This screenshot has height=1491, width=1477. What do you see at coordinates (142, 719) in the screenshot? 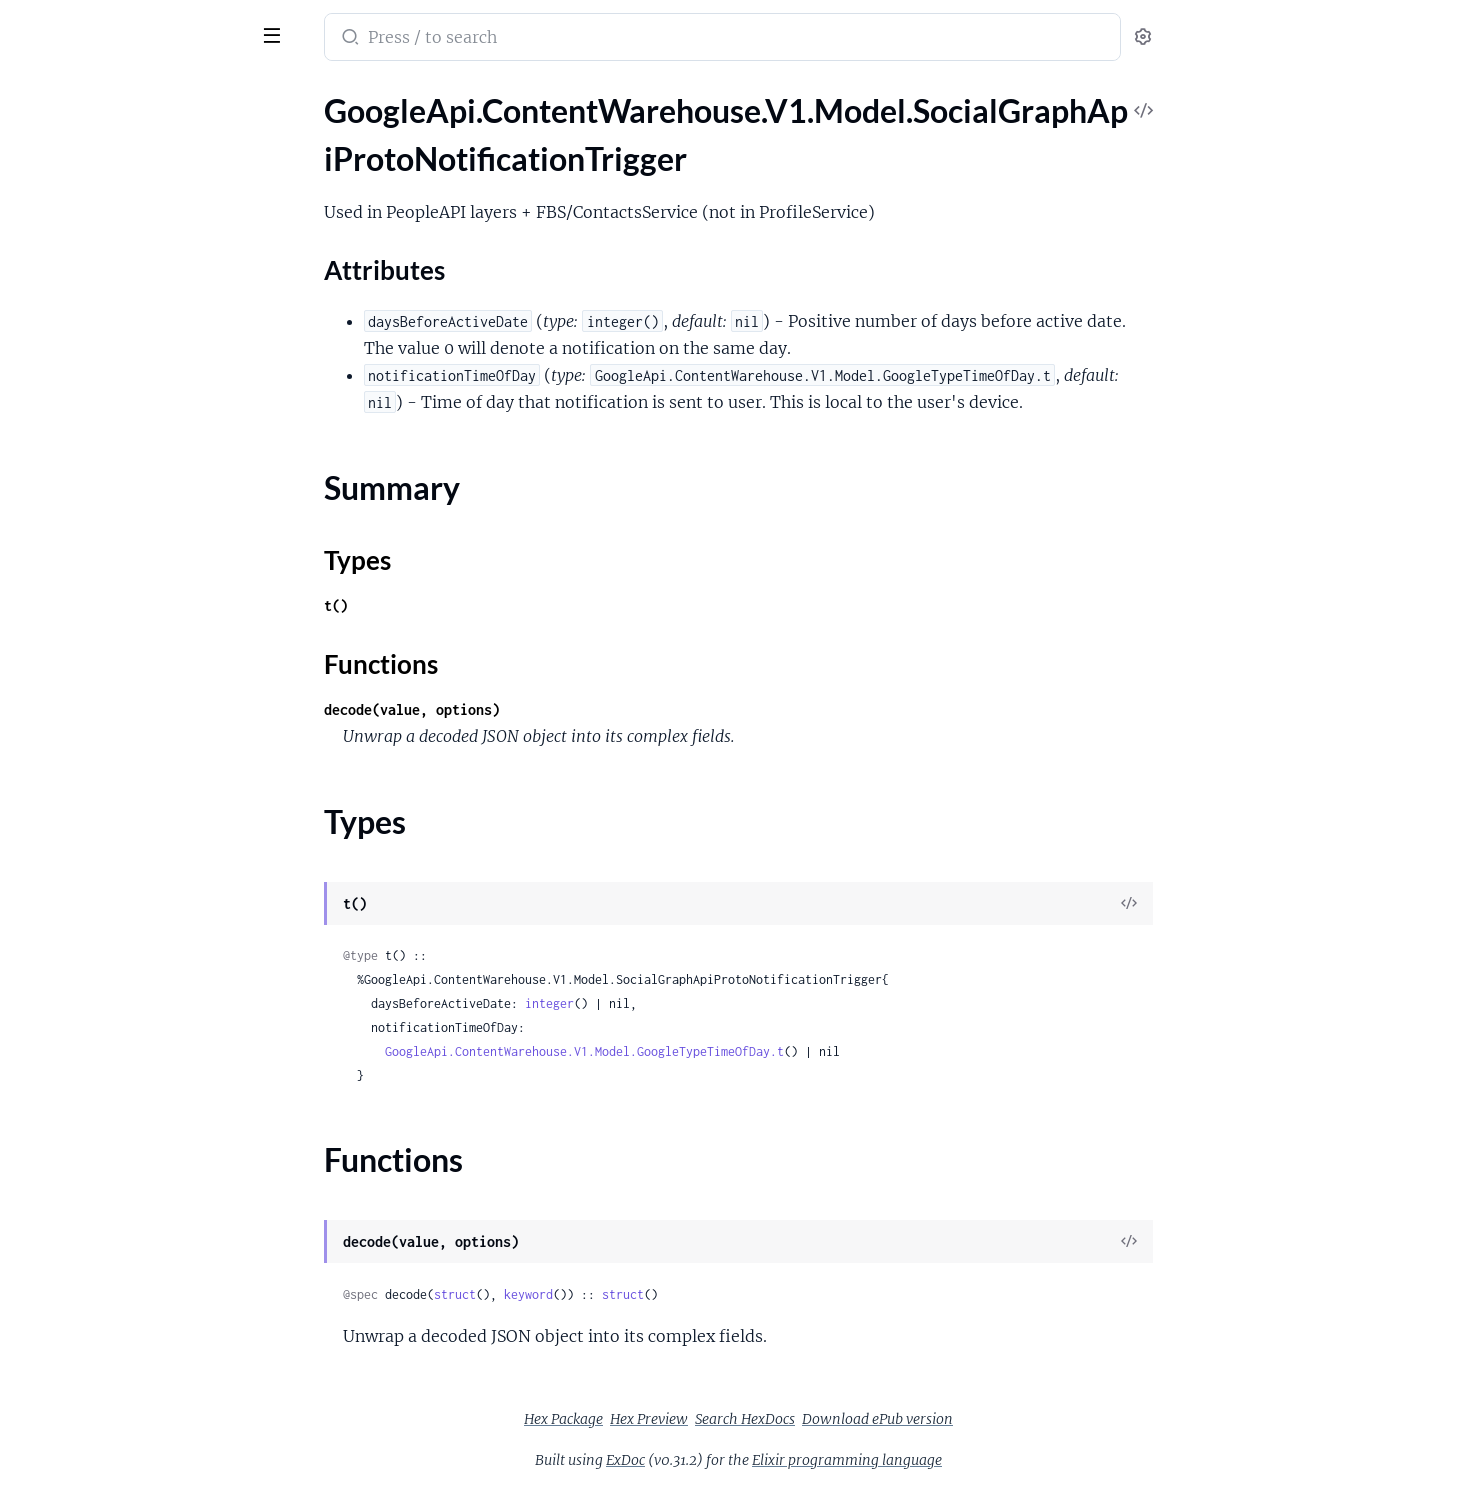
I see `GoogleApi.ContentWarehouse.V1.Model.SocialGraphApiProtoSearchProfileData` at bounding box center [142, 719].